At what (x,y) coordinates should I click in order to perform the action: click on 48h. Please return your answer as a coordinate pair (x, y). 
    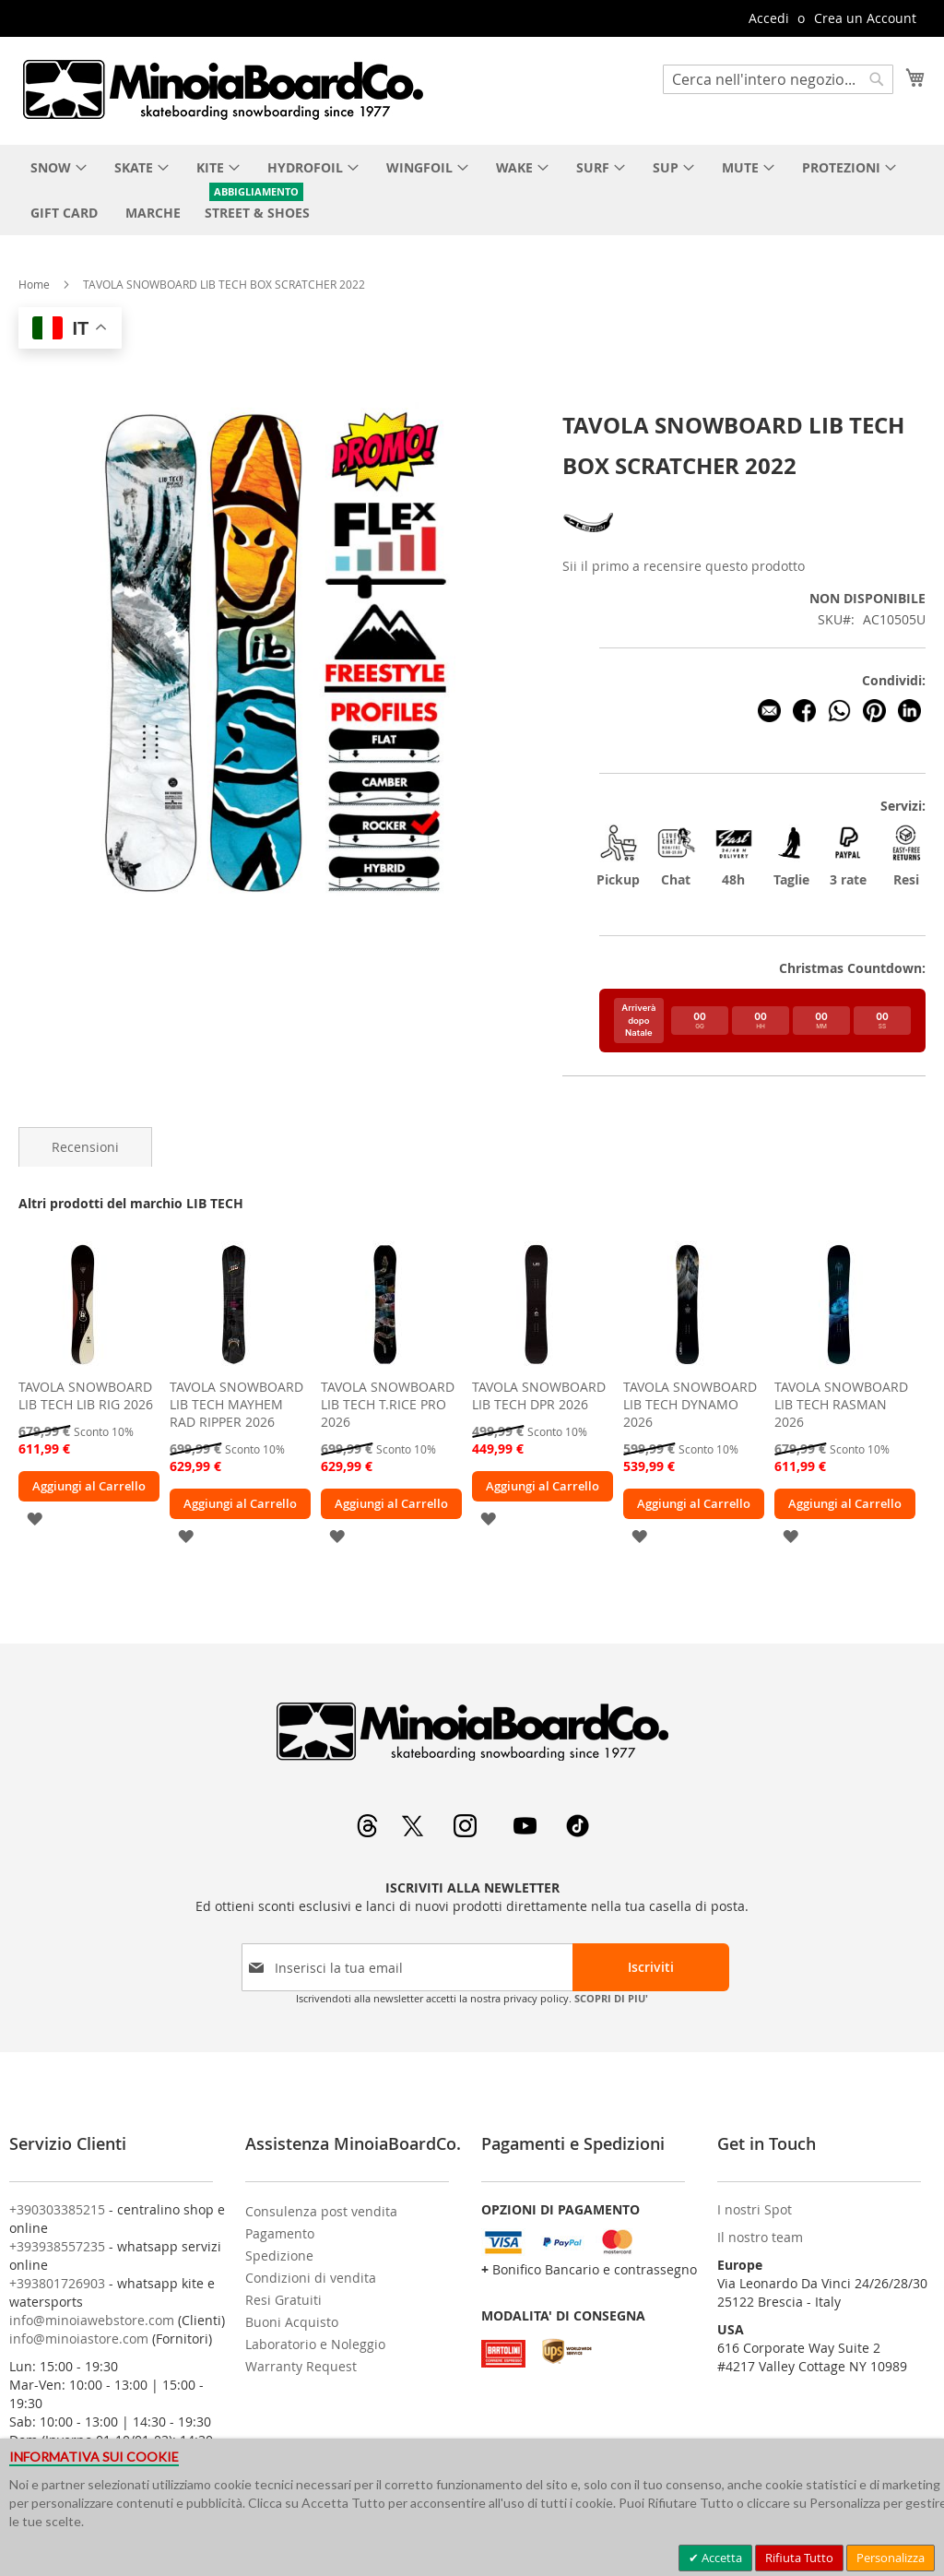
    Looking at the image, I should click on (733, 854).